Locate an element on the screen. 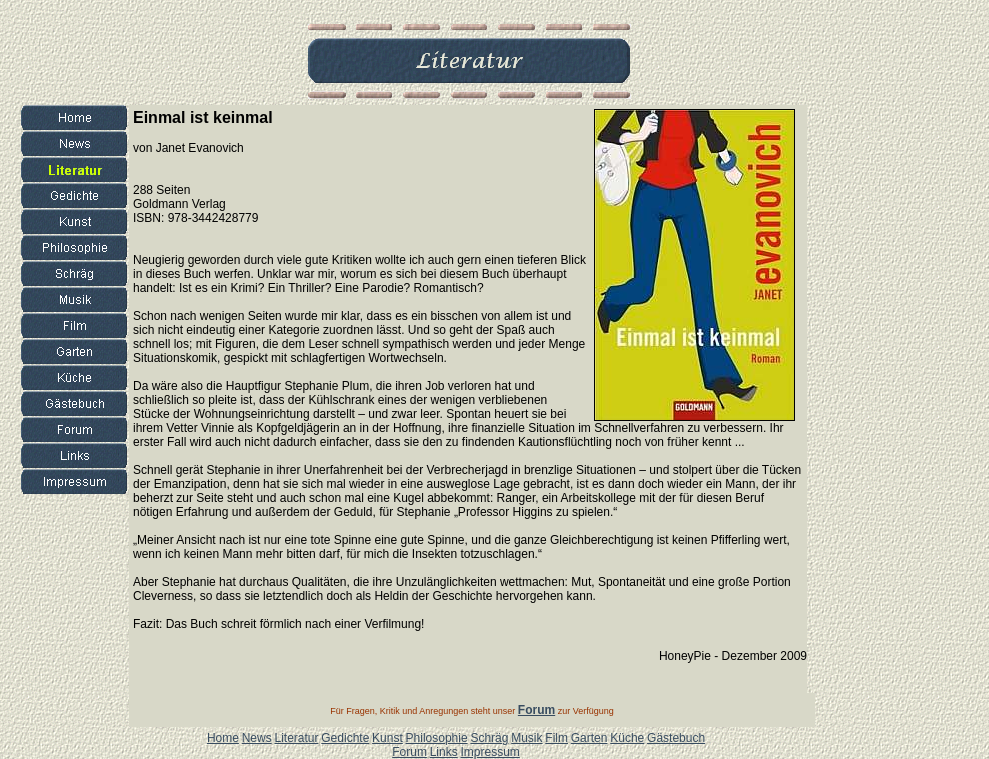 The height and width of the screenshot is (759, 989). Schräg is located at coordinates (489, 738).